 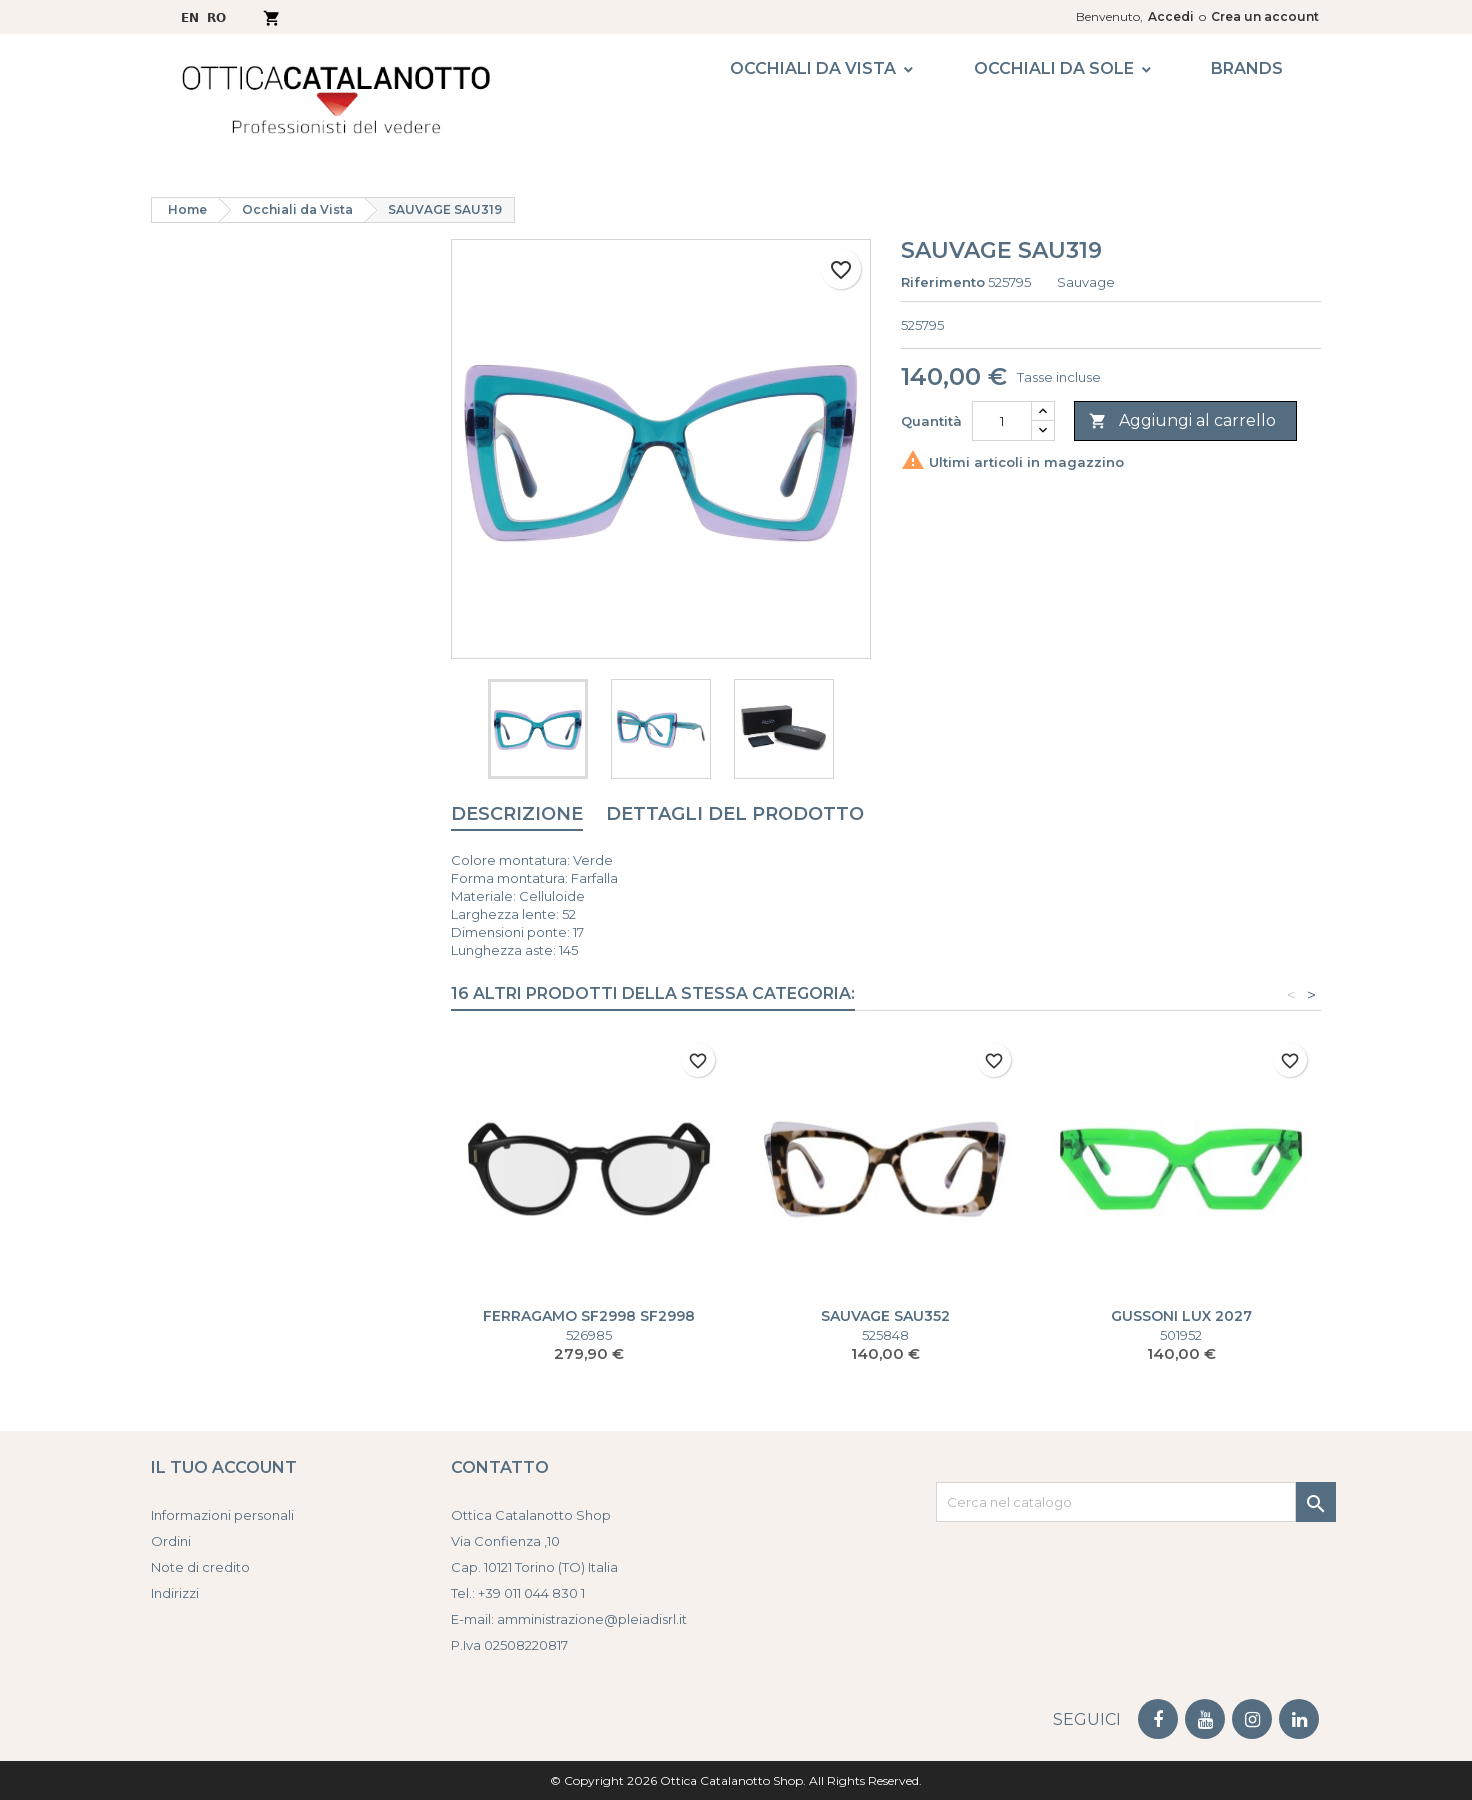 I want to click on Descrizione [tab], so click(x=517, y=814).